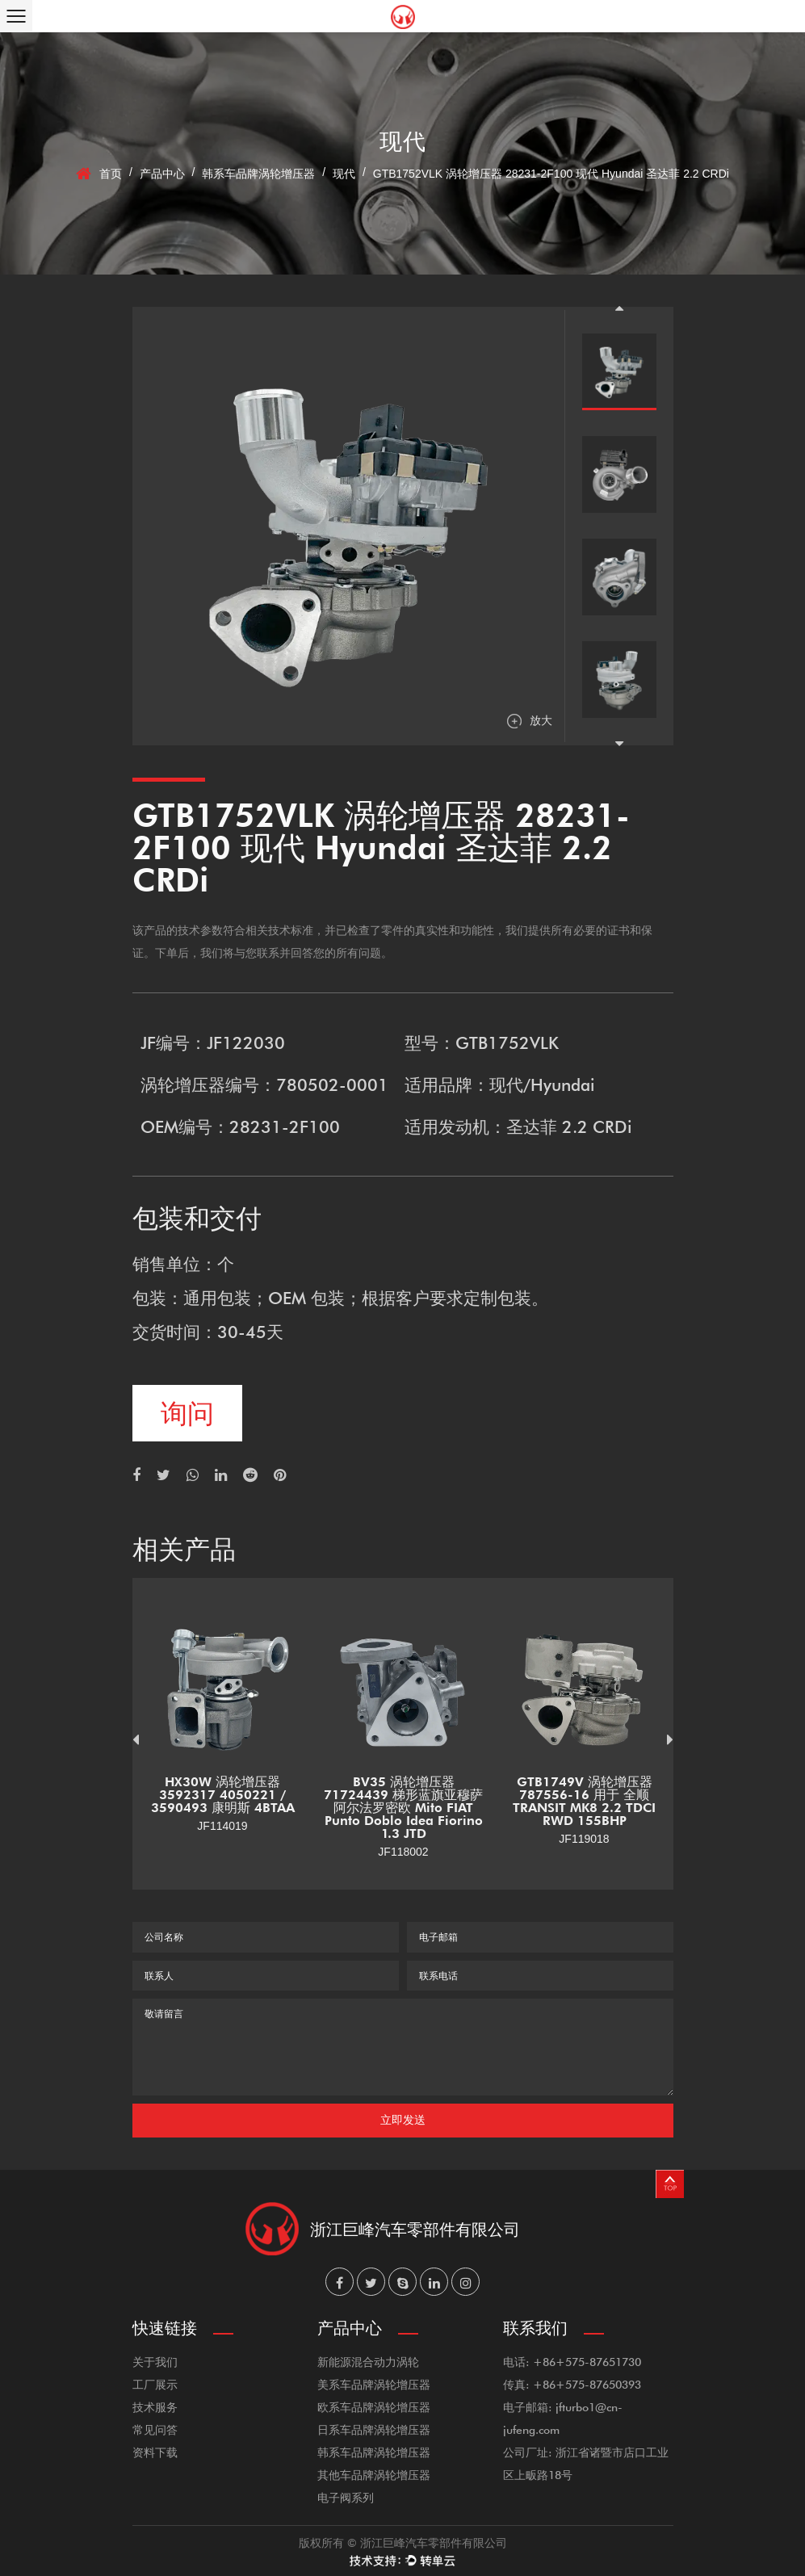 Image resolution: width=805 pixels, height=2576 pixels. Describe the element at coordinates (155, 2429) in the screenshot. I see `常见问答` at that location.